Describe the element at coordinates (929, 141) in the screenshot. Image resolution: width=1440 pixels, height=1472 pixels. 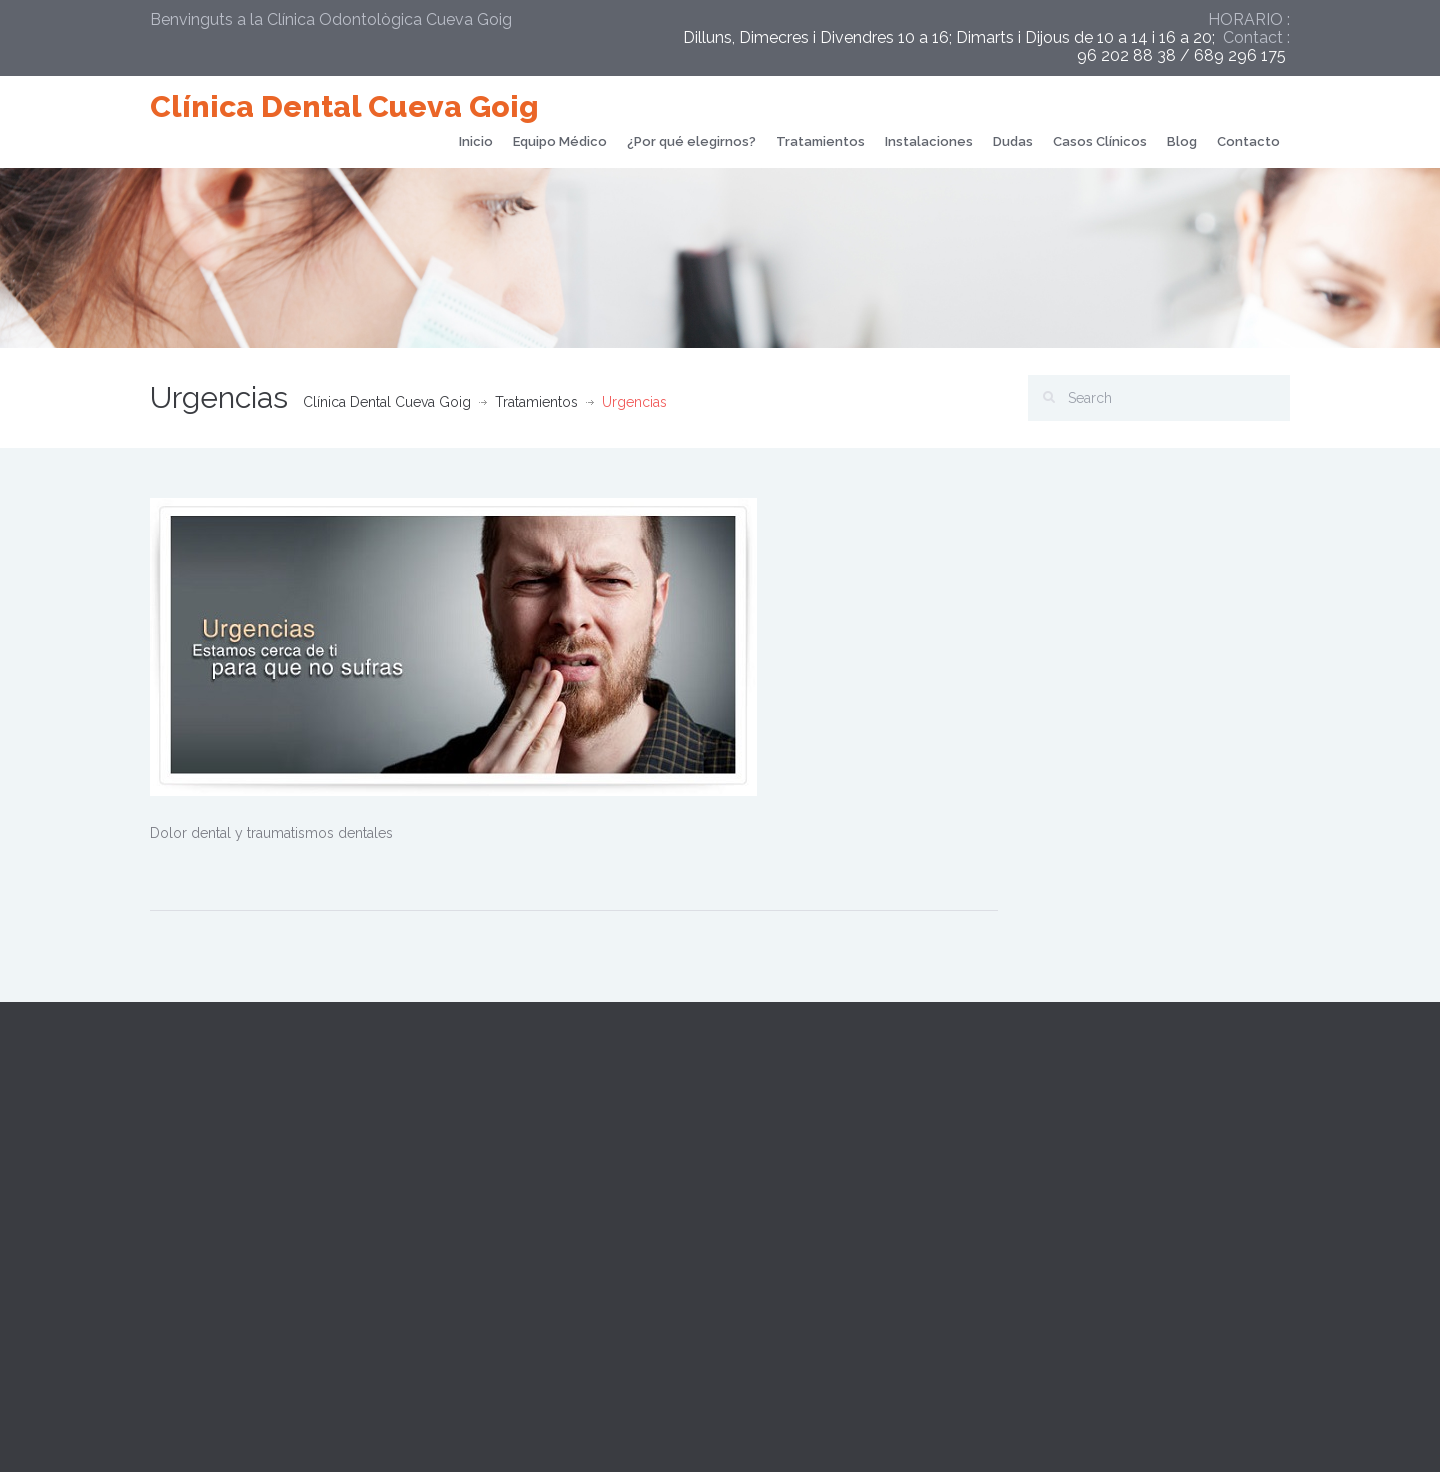
I see `Instalaciones` at that location.